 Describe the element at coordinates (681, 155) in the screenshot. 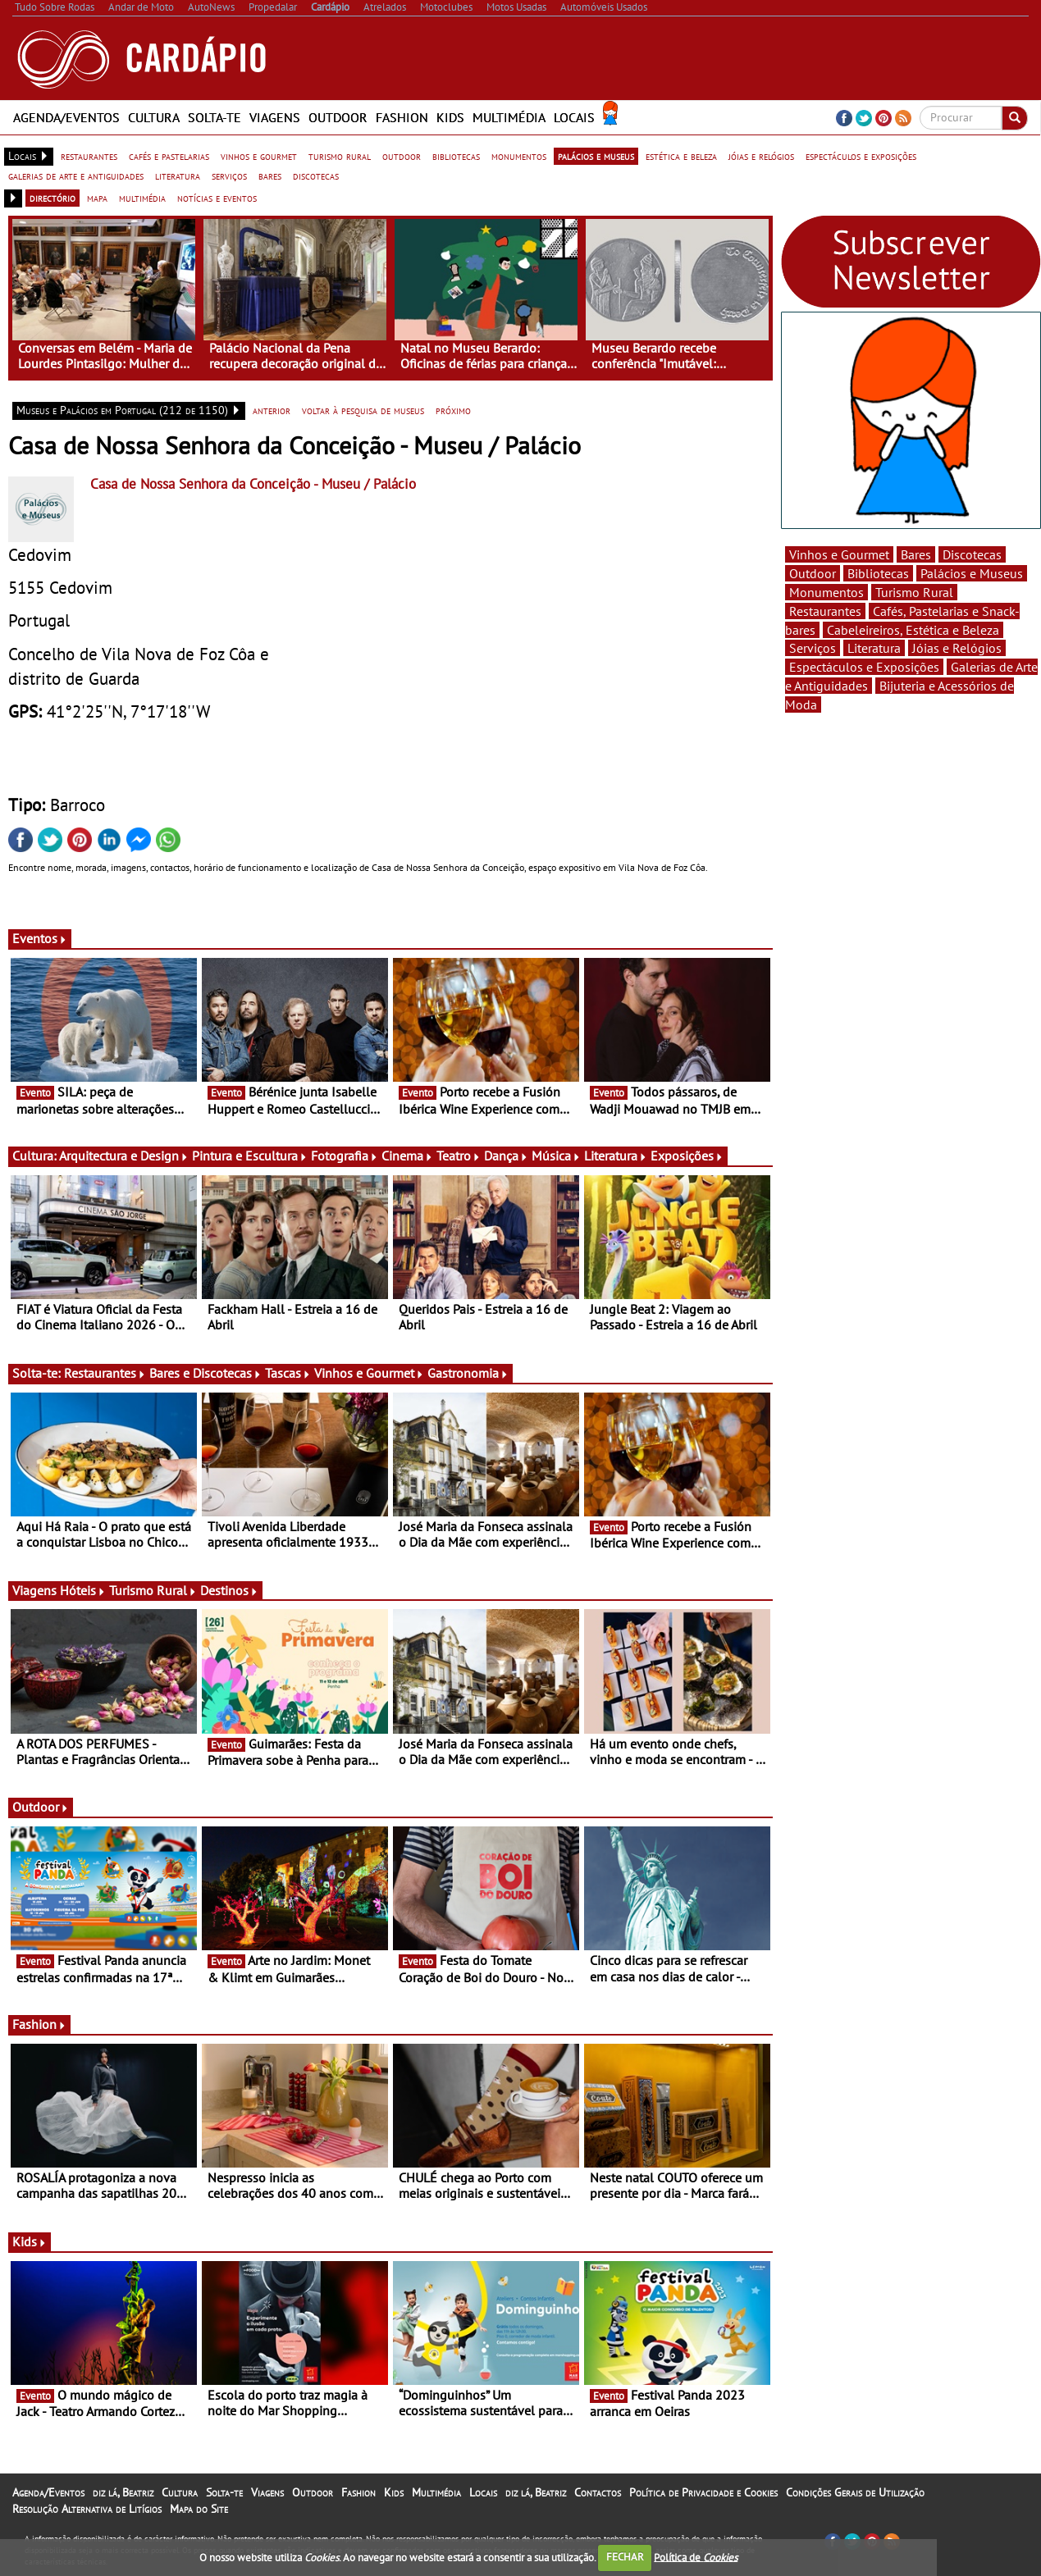

I see `estética e beleza` at that location.